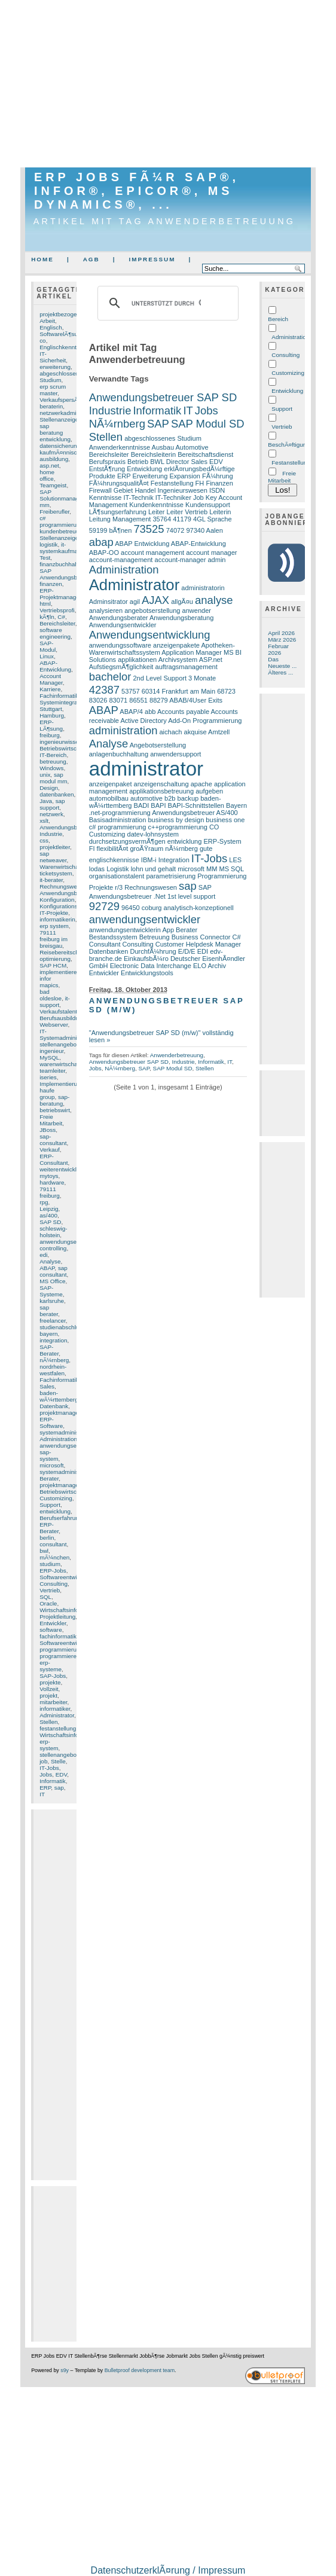 This screenshot has width=336, height=2576. What do you see at coordinates (49, 1478) in the screenshot?
I see `Berater` at bounding box center [49, 1478].